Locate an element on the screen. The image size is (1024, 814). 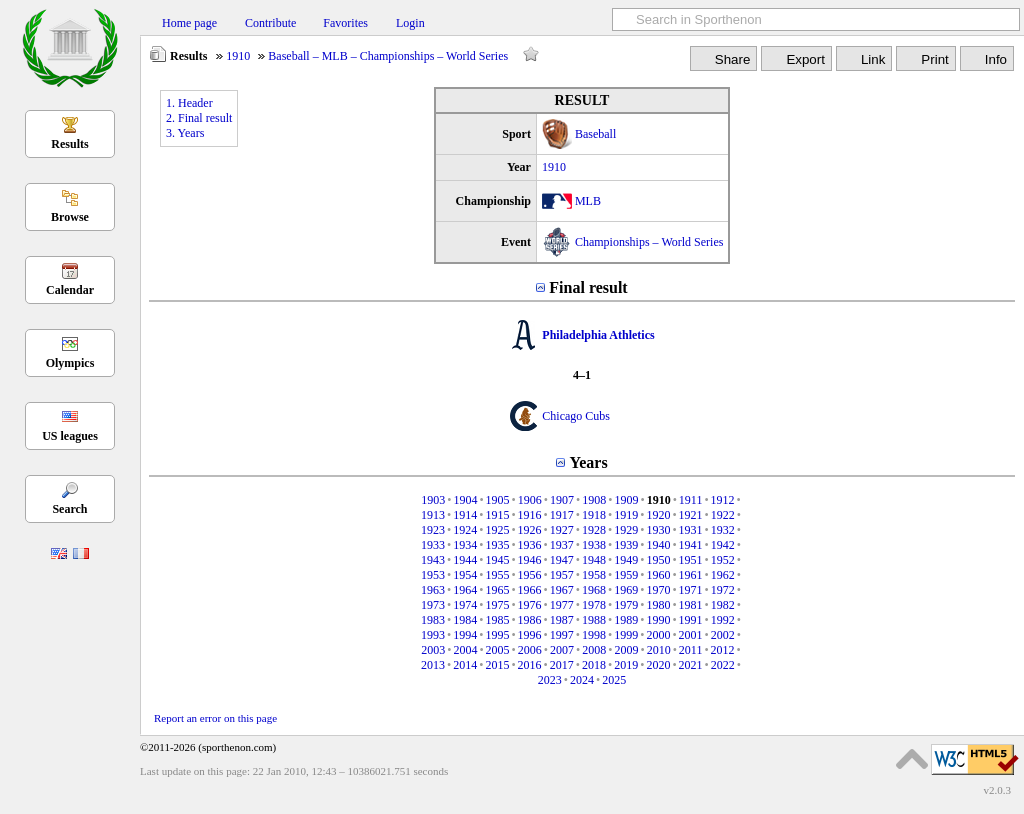
1934 is located at coordinates (465, 545).